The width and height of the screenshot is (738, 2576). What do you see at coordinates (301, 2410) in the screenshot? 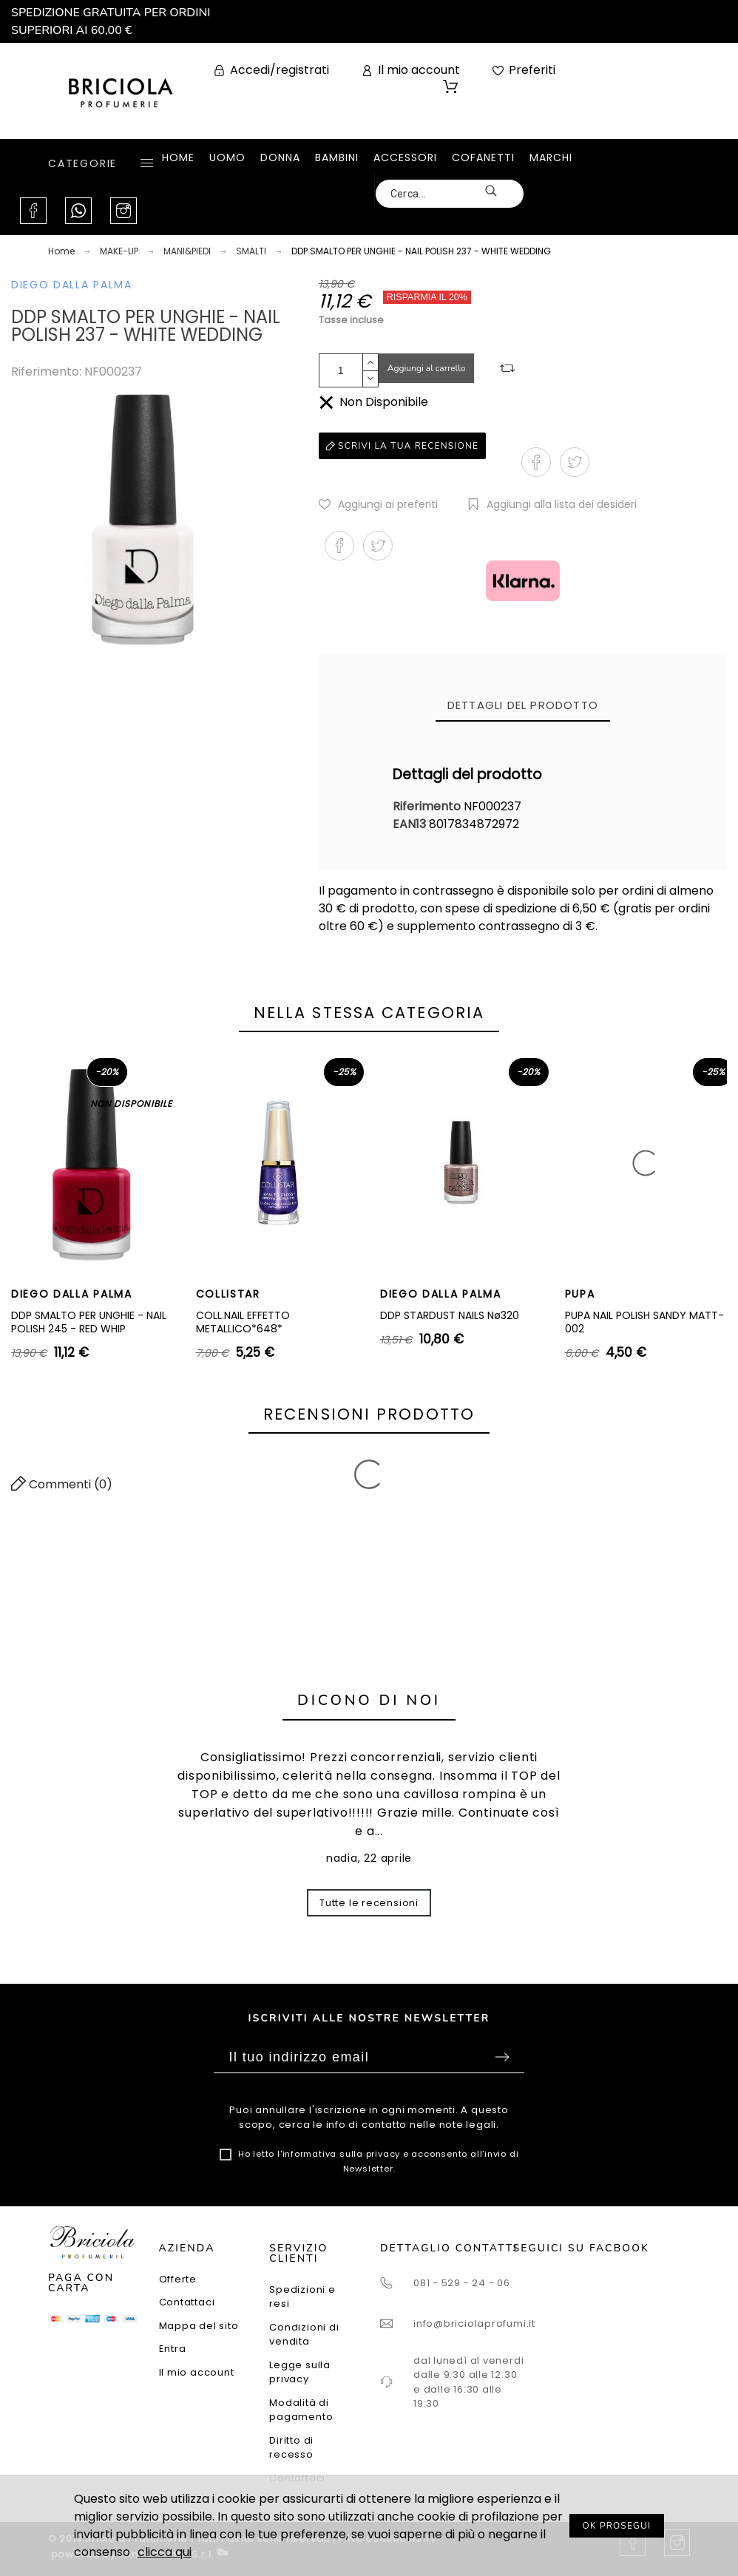
I see `Modalità di pagamento` at bounding box center [301, 2410].